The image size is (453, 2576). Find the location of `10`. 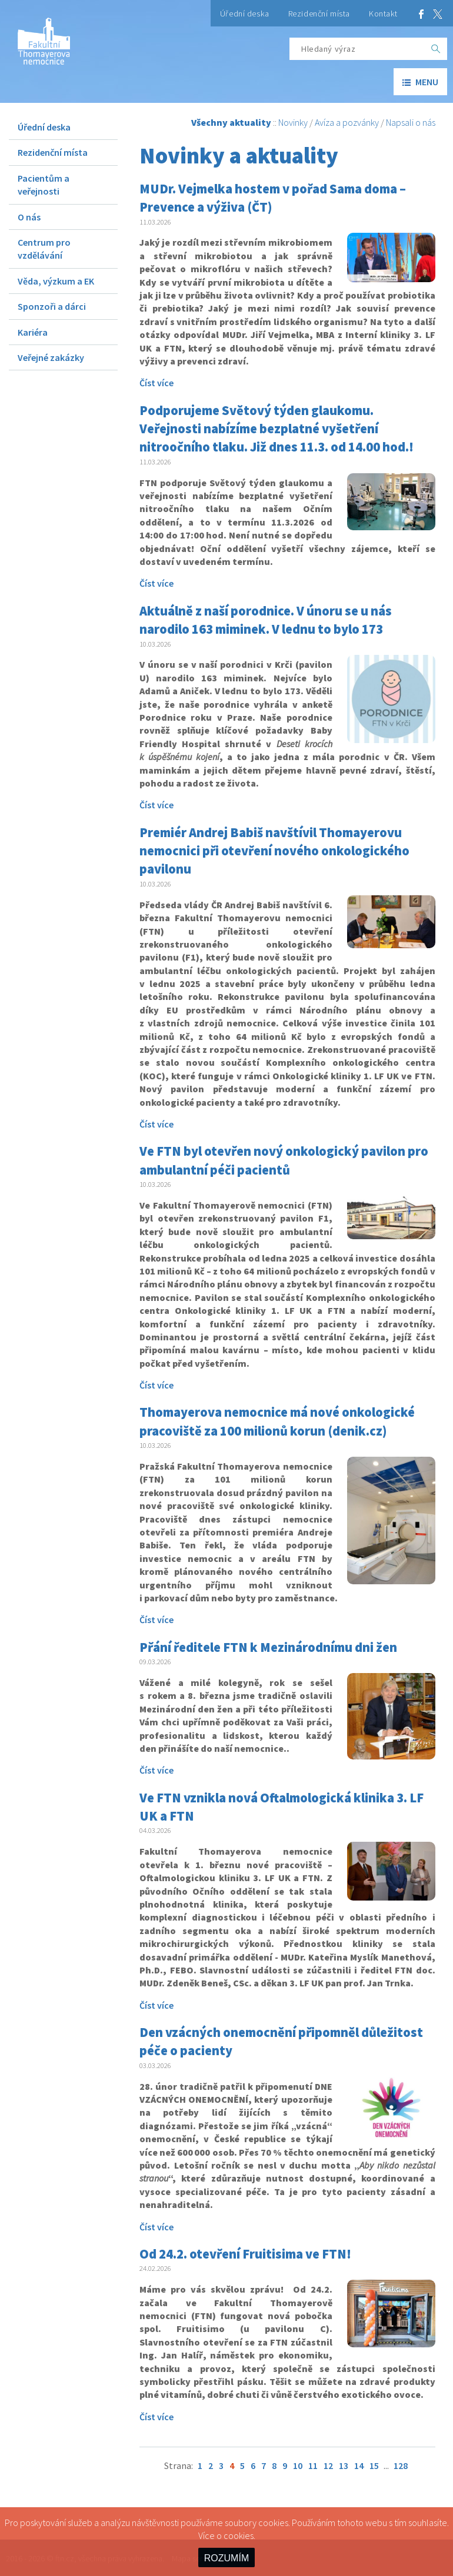

10 is located at coordinates (297, 2465).